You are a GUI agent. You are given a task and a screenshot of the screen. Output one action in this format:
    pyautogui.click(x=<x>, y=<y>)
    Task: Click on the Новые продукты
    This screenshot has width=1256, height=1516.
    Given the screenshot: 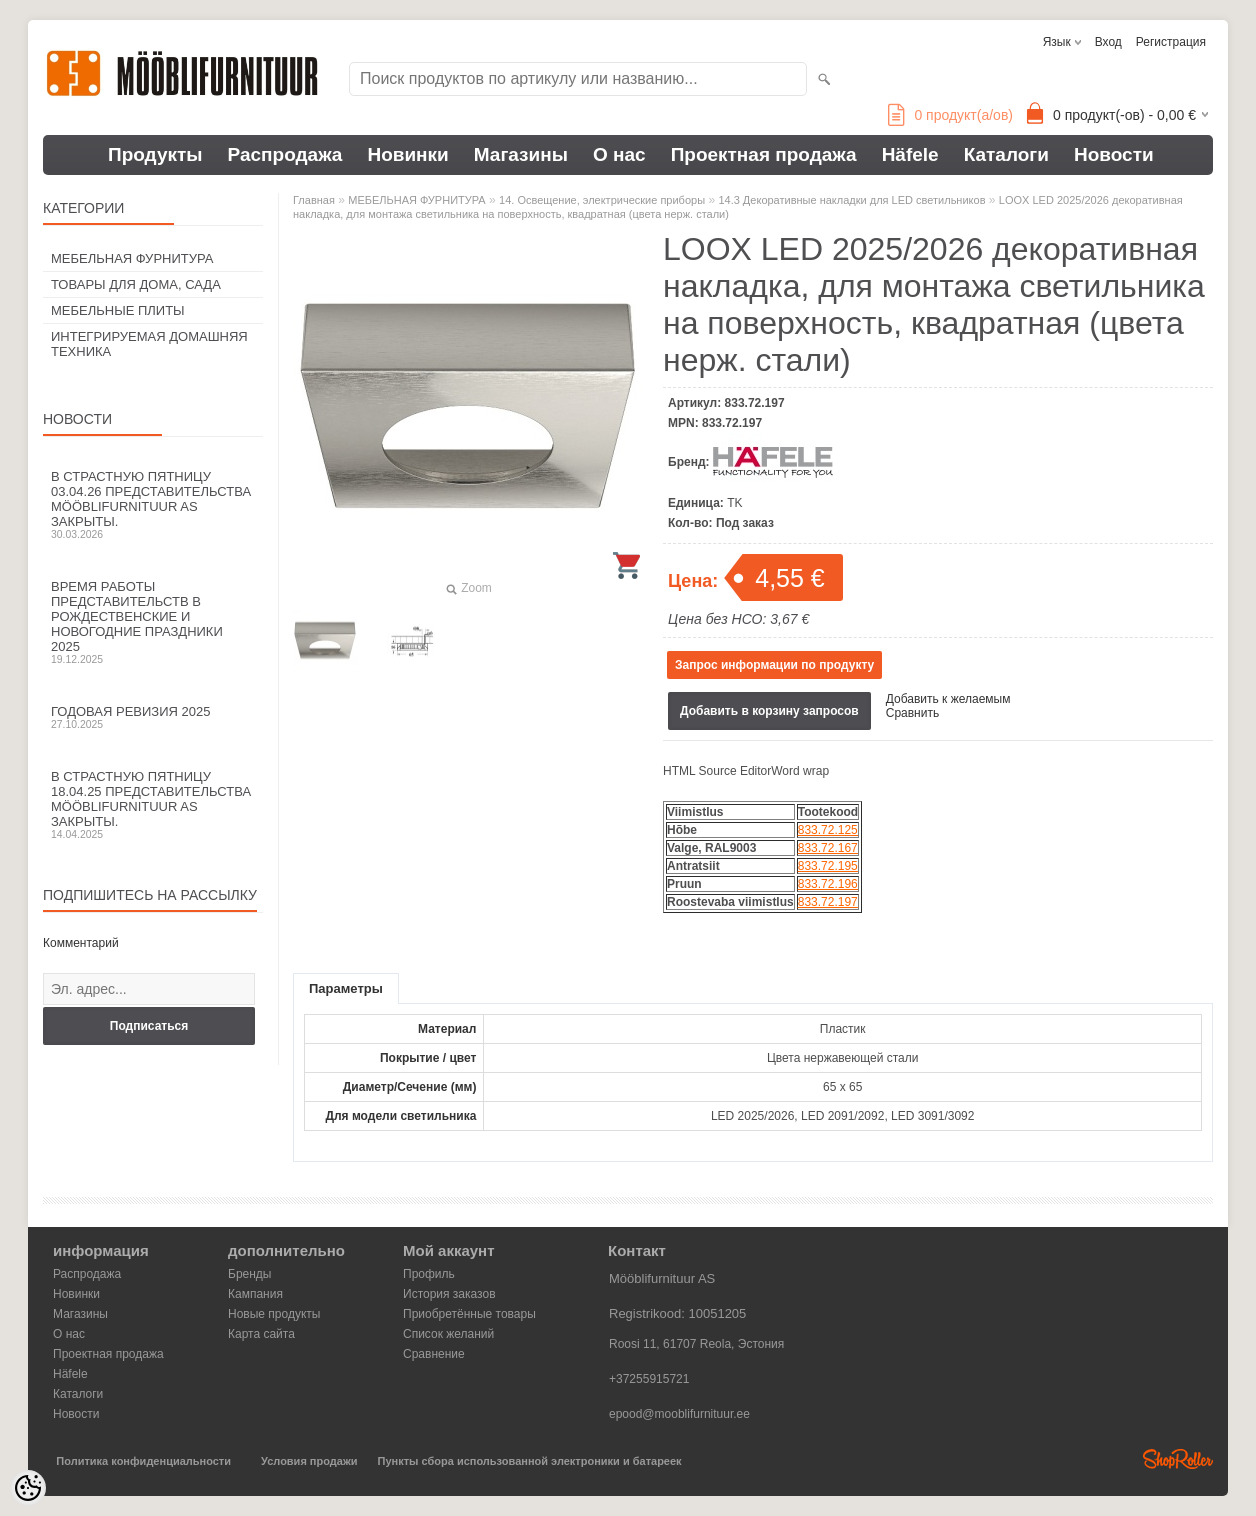 What is the action you would take?
    pyautogui.click(x=274, y=1314)
    